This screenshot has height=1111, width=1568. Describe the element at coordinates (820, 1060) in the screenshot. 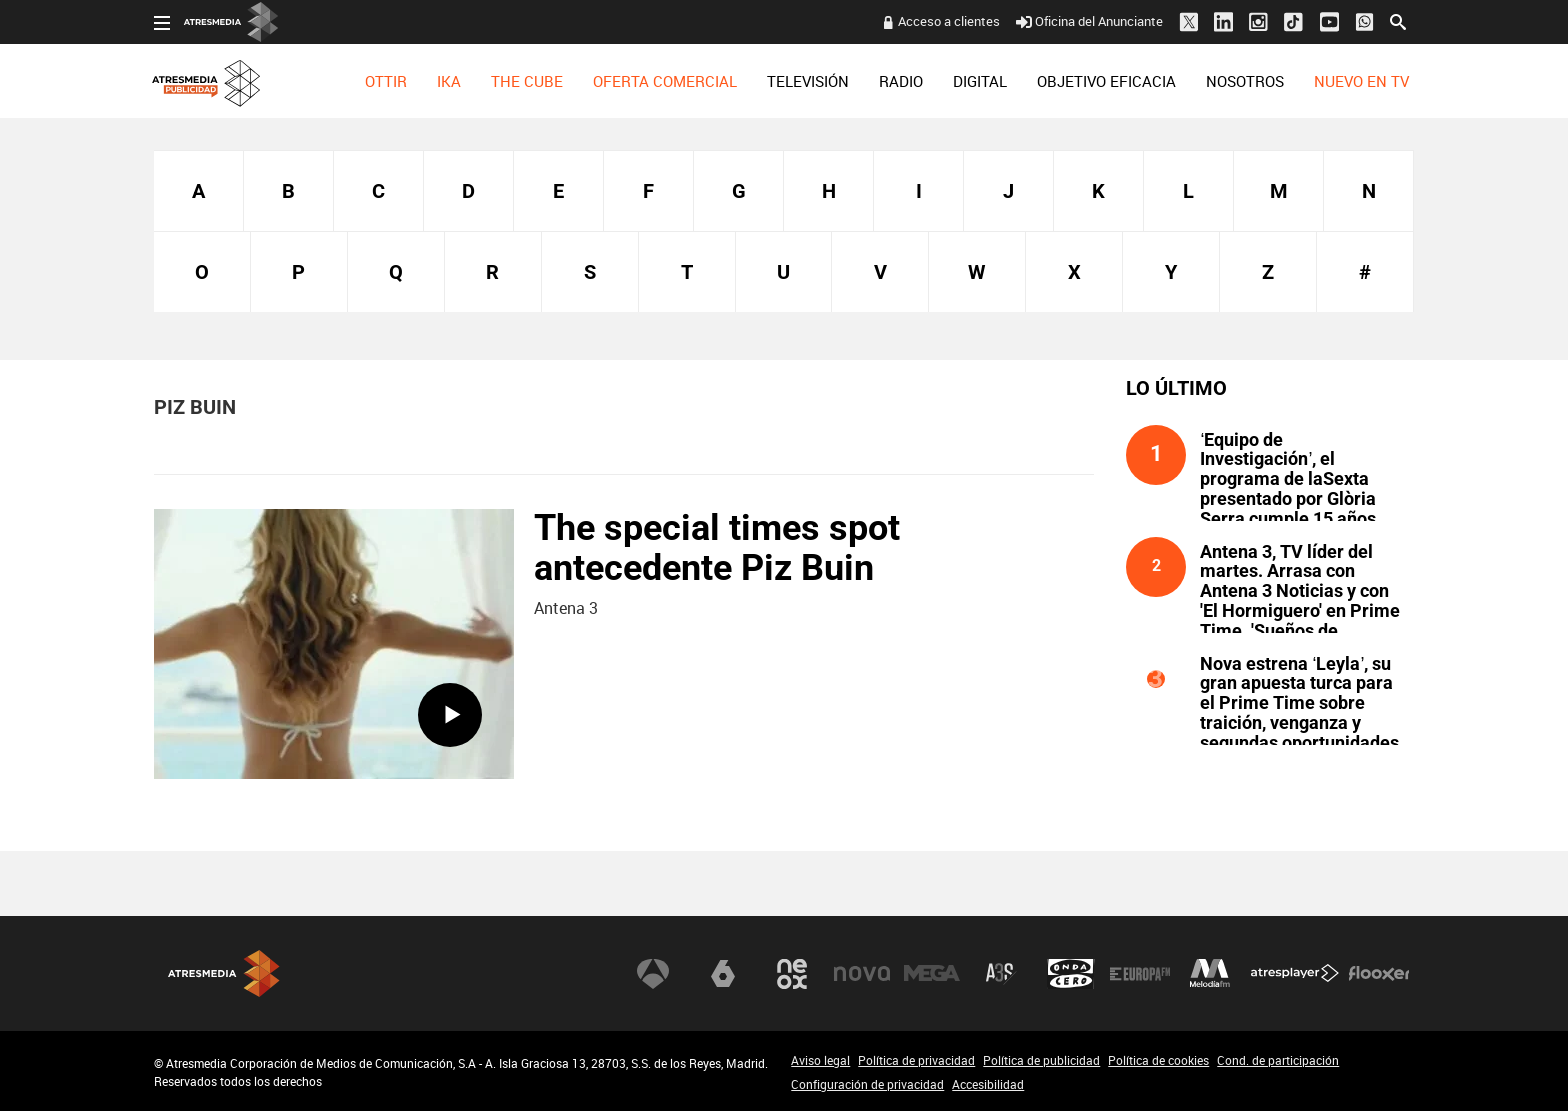

I see `Aviso legal` at that location.